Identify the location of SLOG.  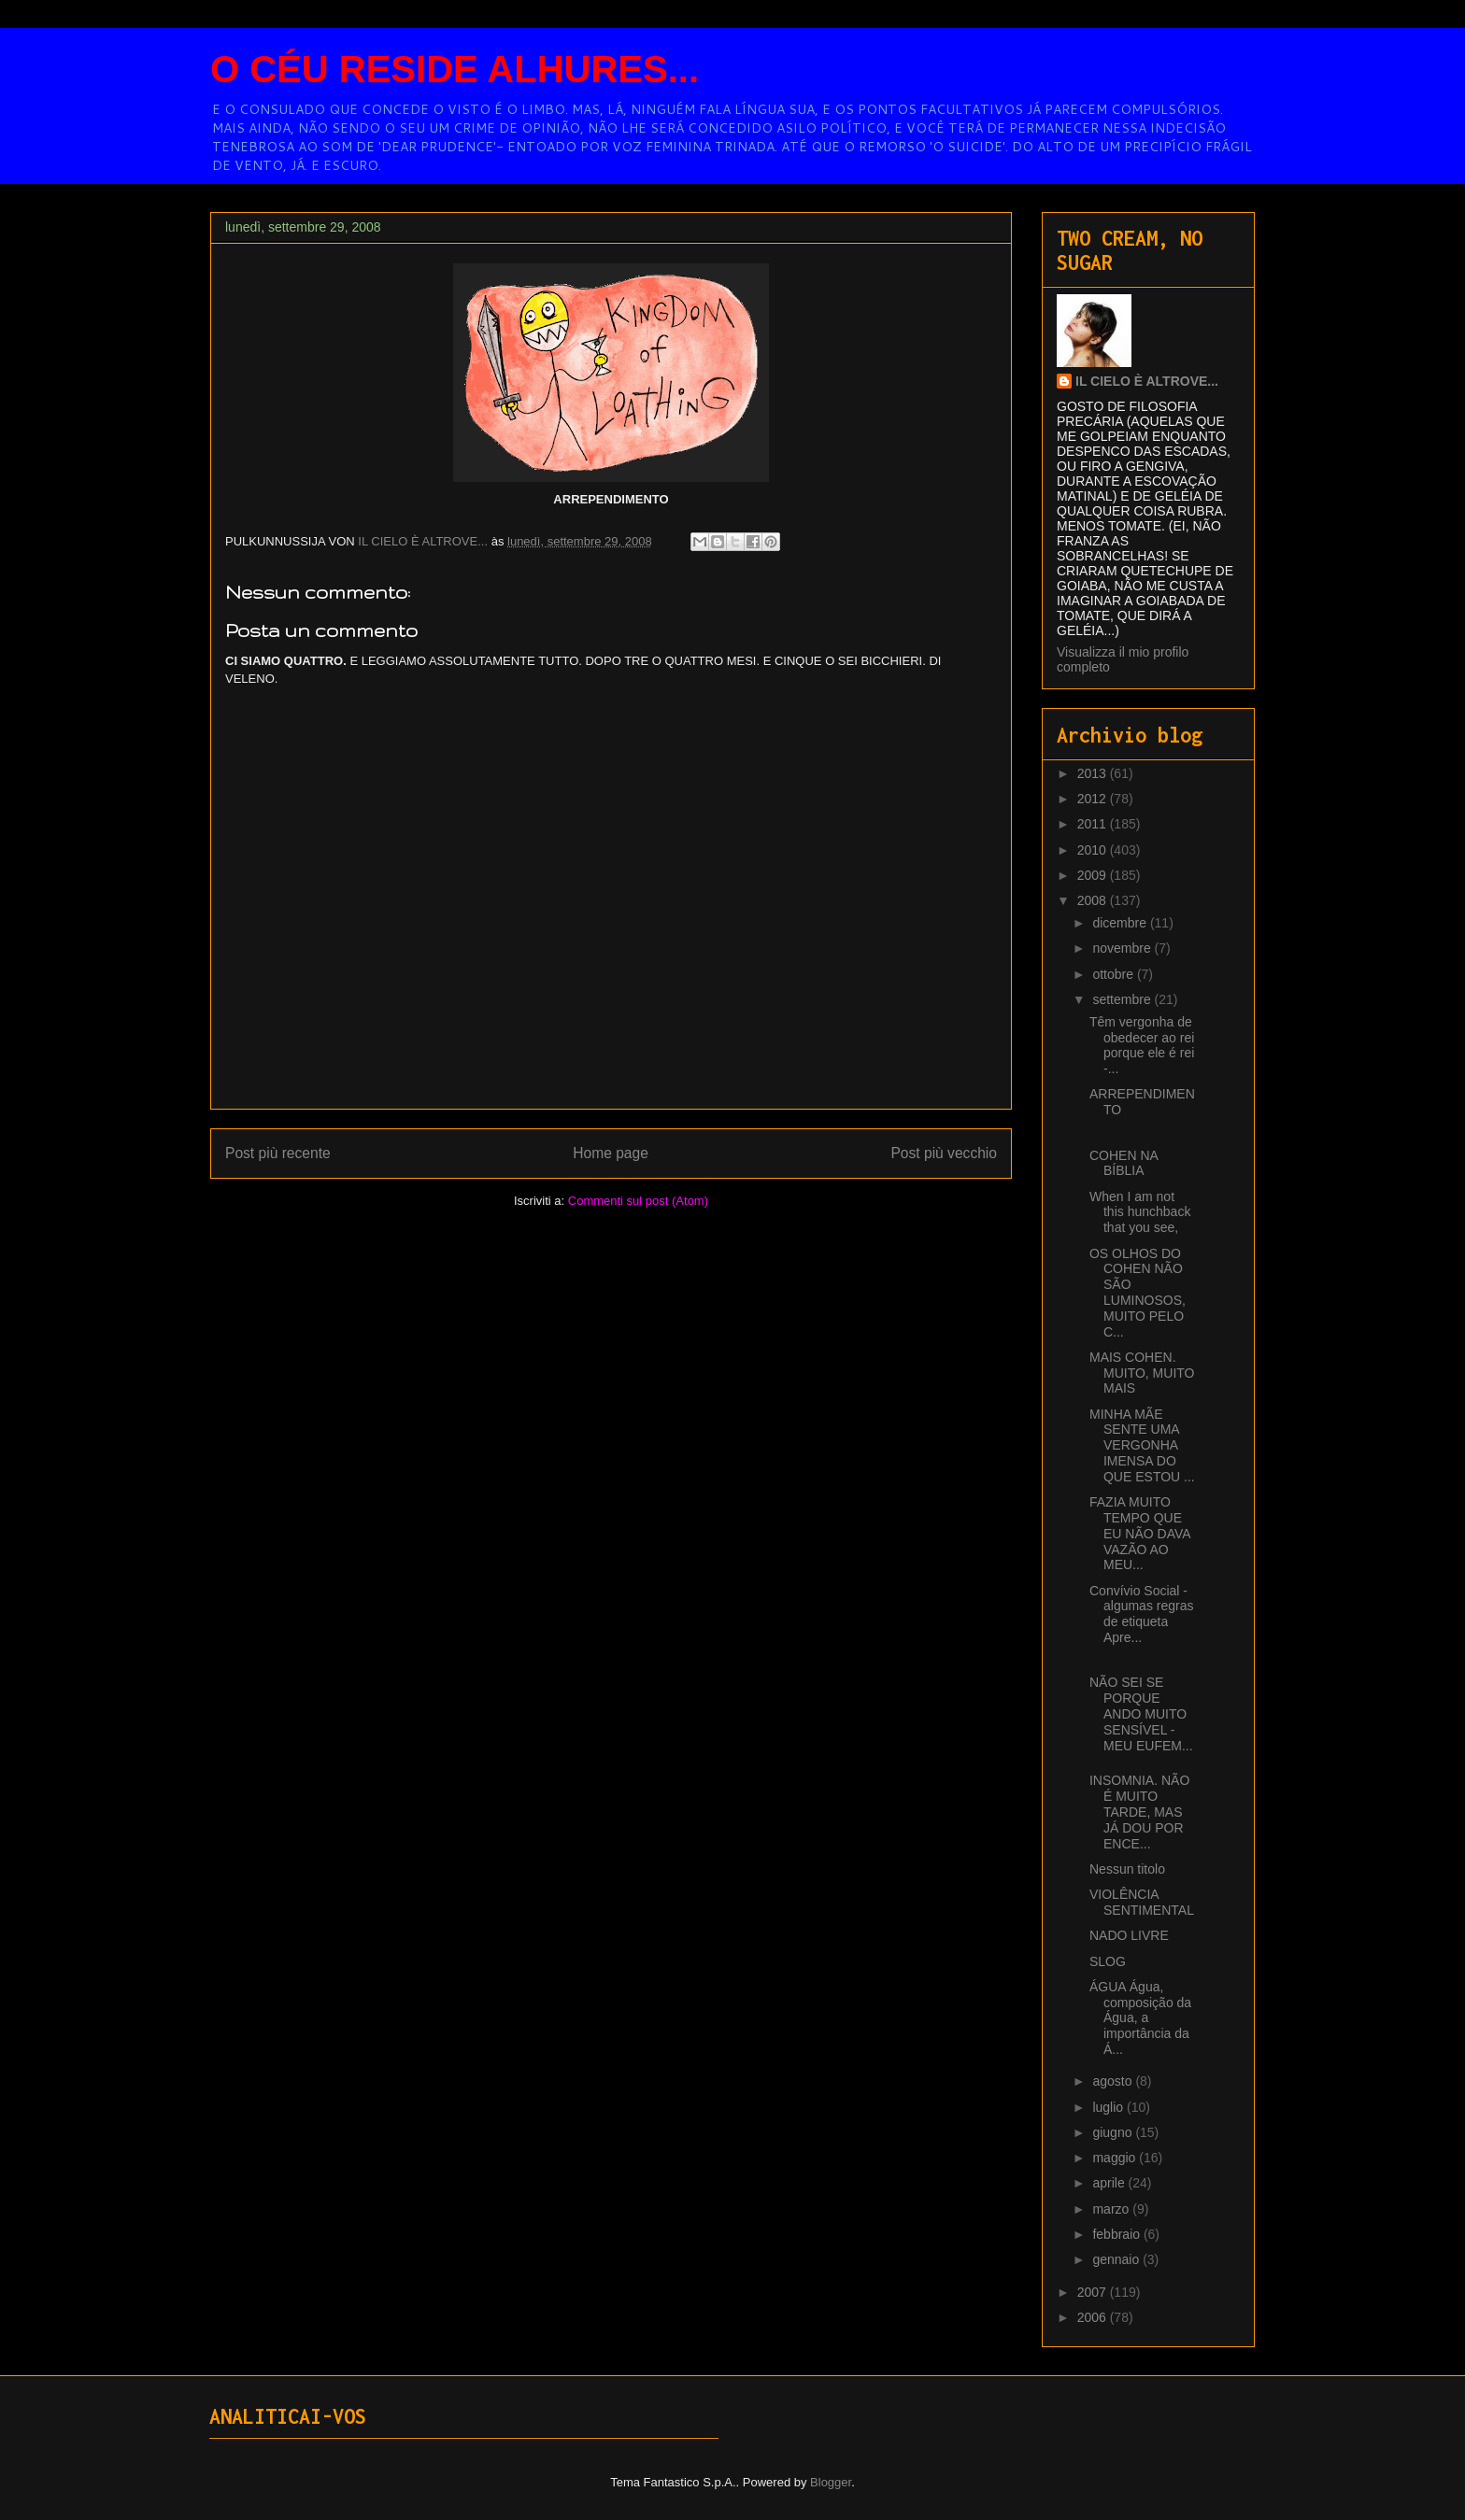
(1107, 1961).